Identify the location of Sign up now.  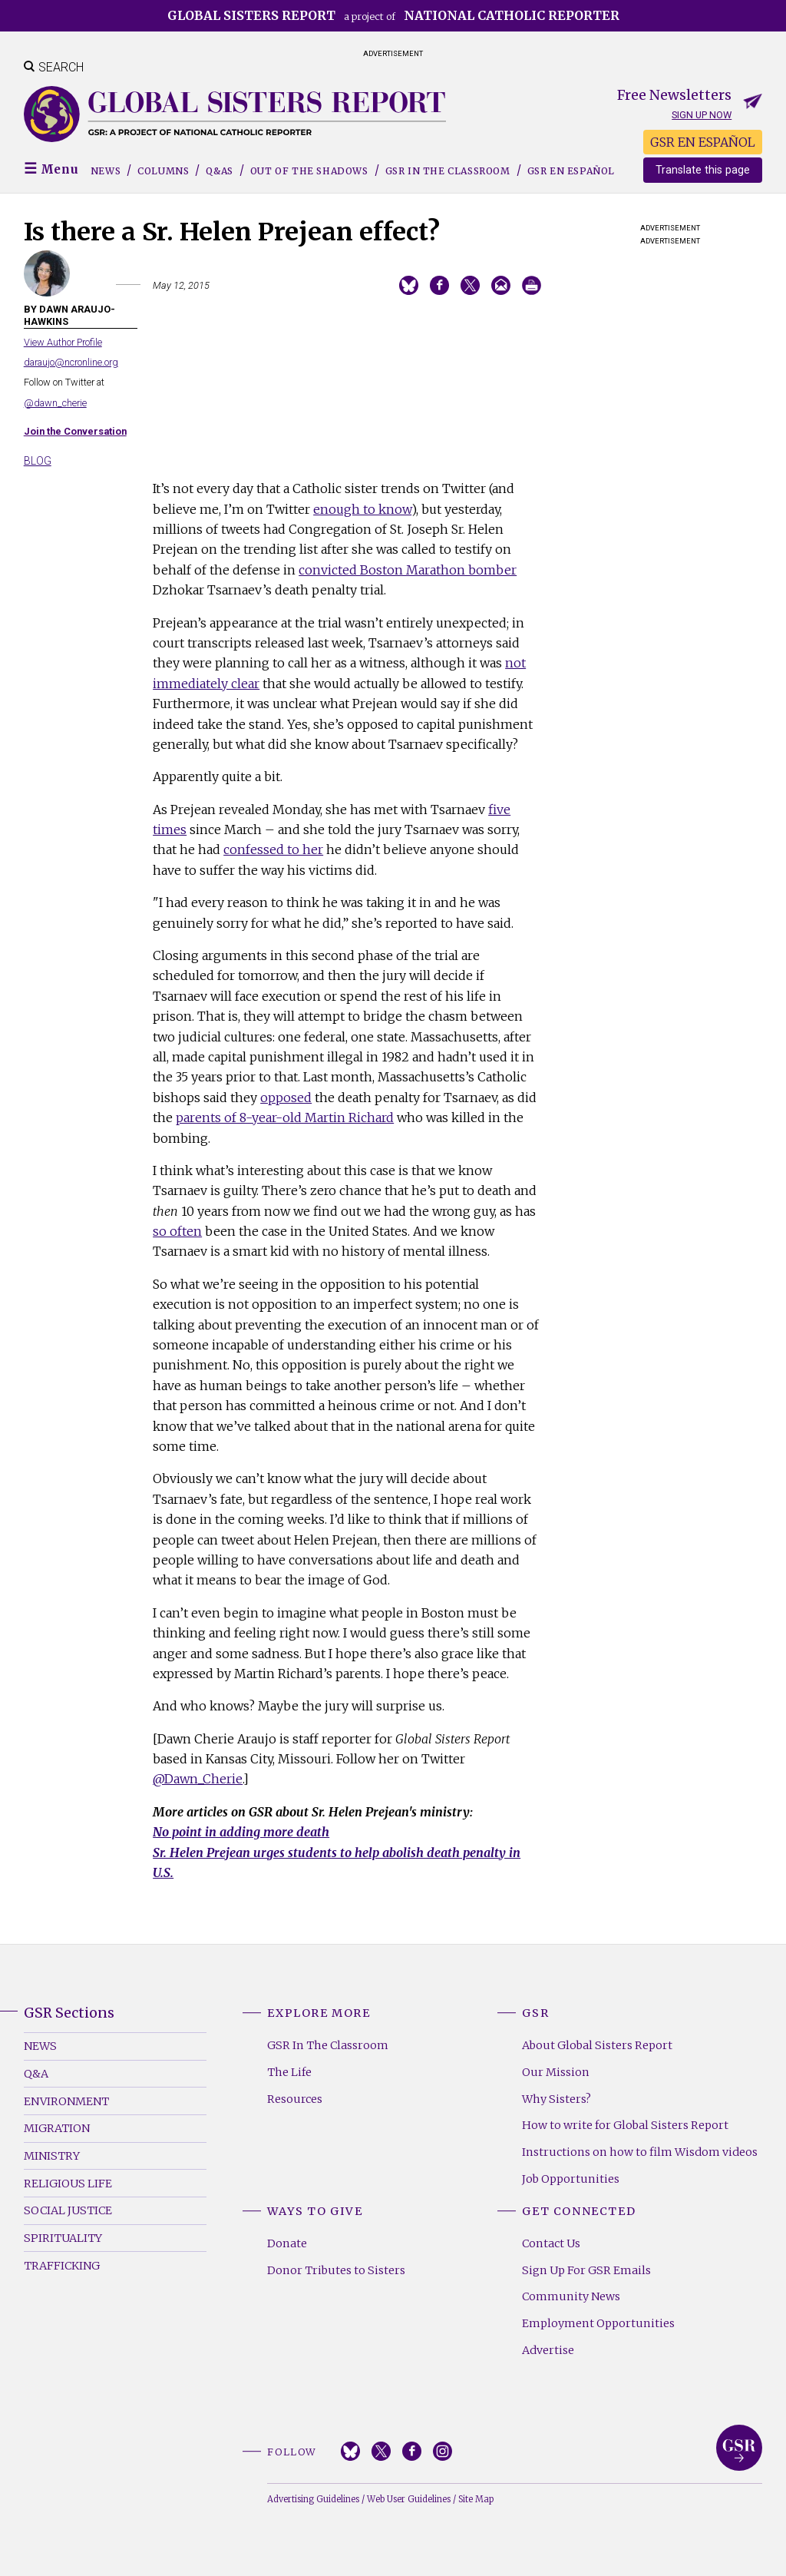
(702, 115).